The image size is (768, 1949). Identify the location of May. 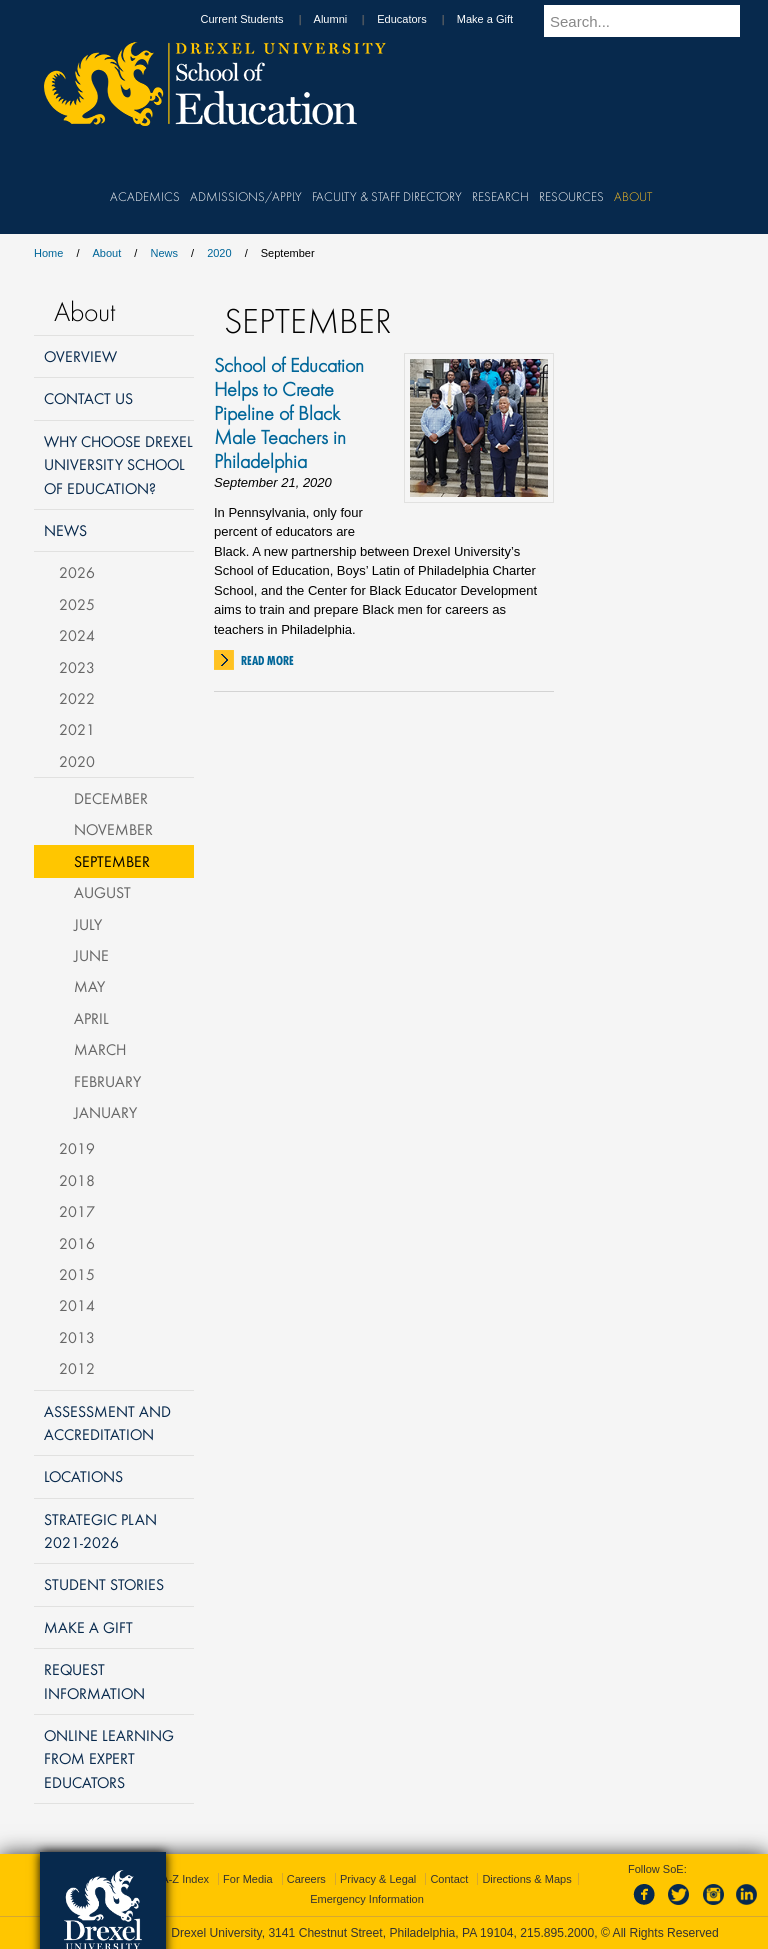
(89, 986).